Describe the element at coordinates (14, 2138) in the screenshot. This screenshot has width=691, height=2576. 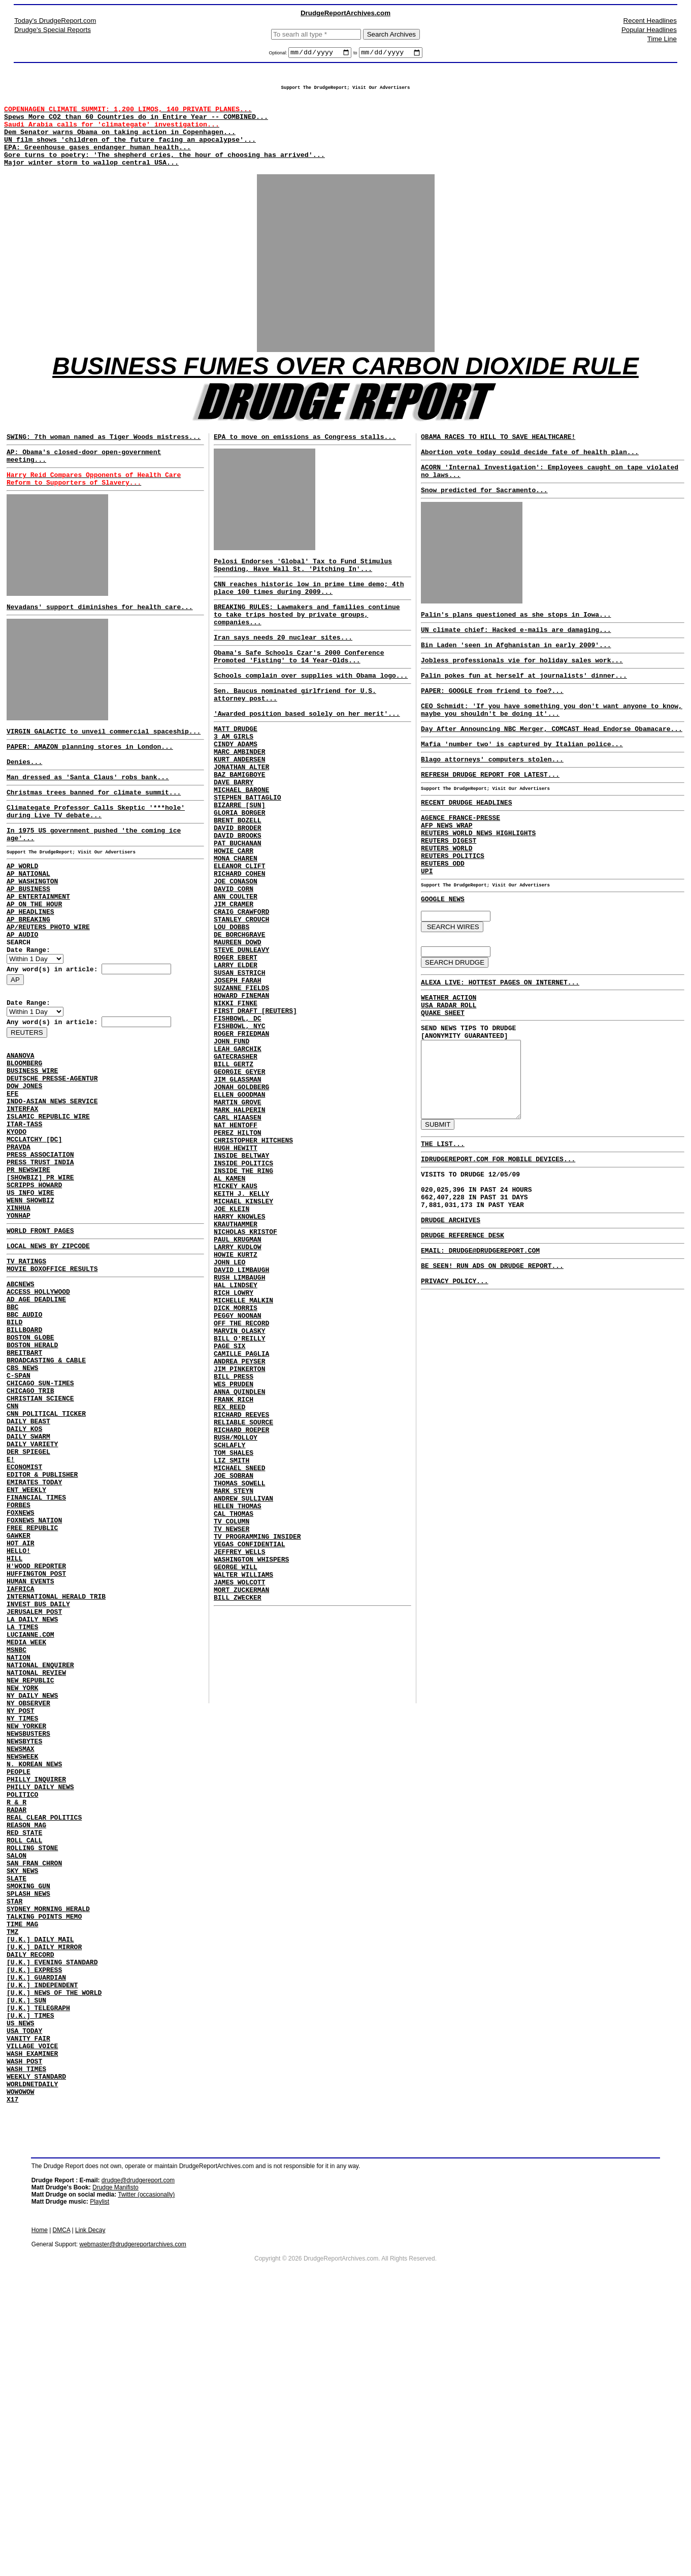
I see `STAR` at that location.